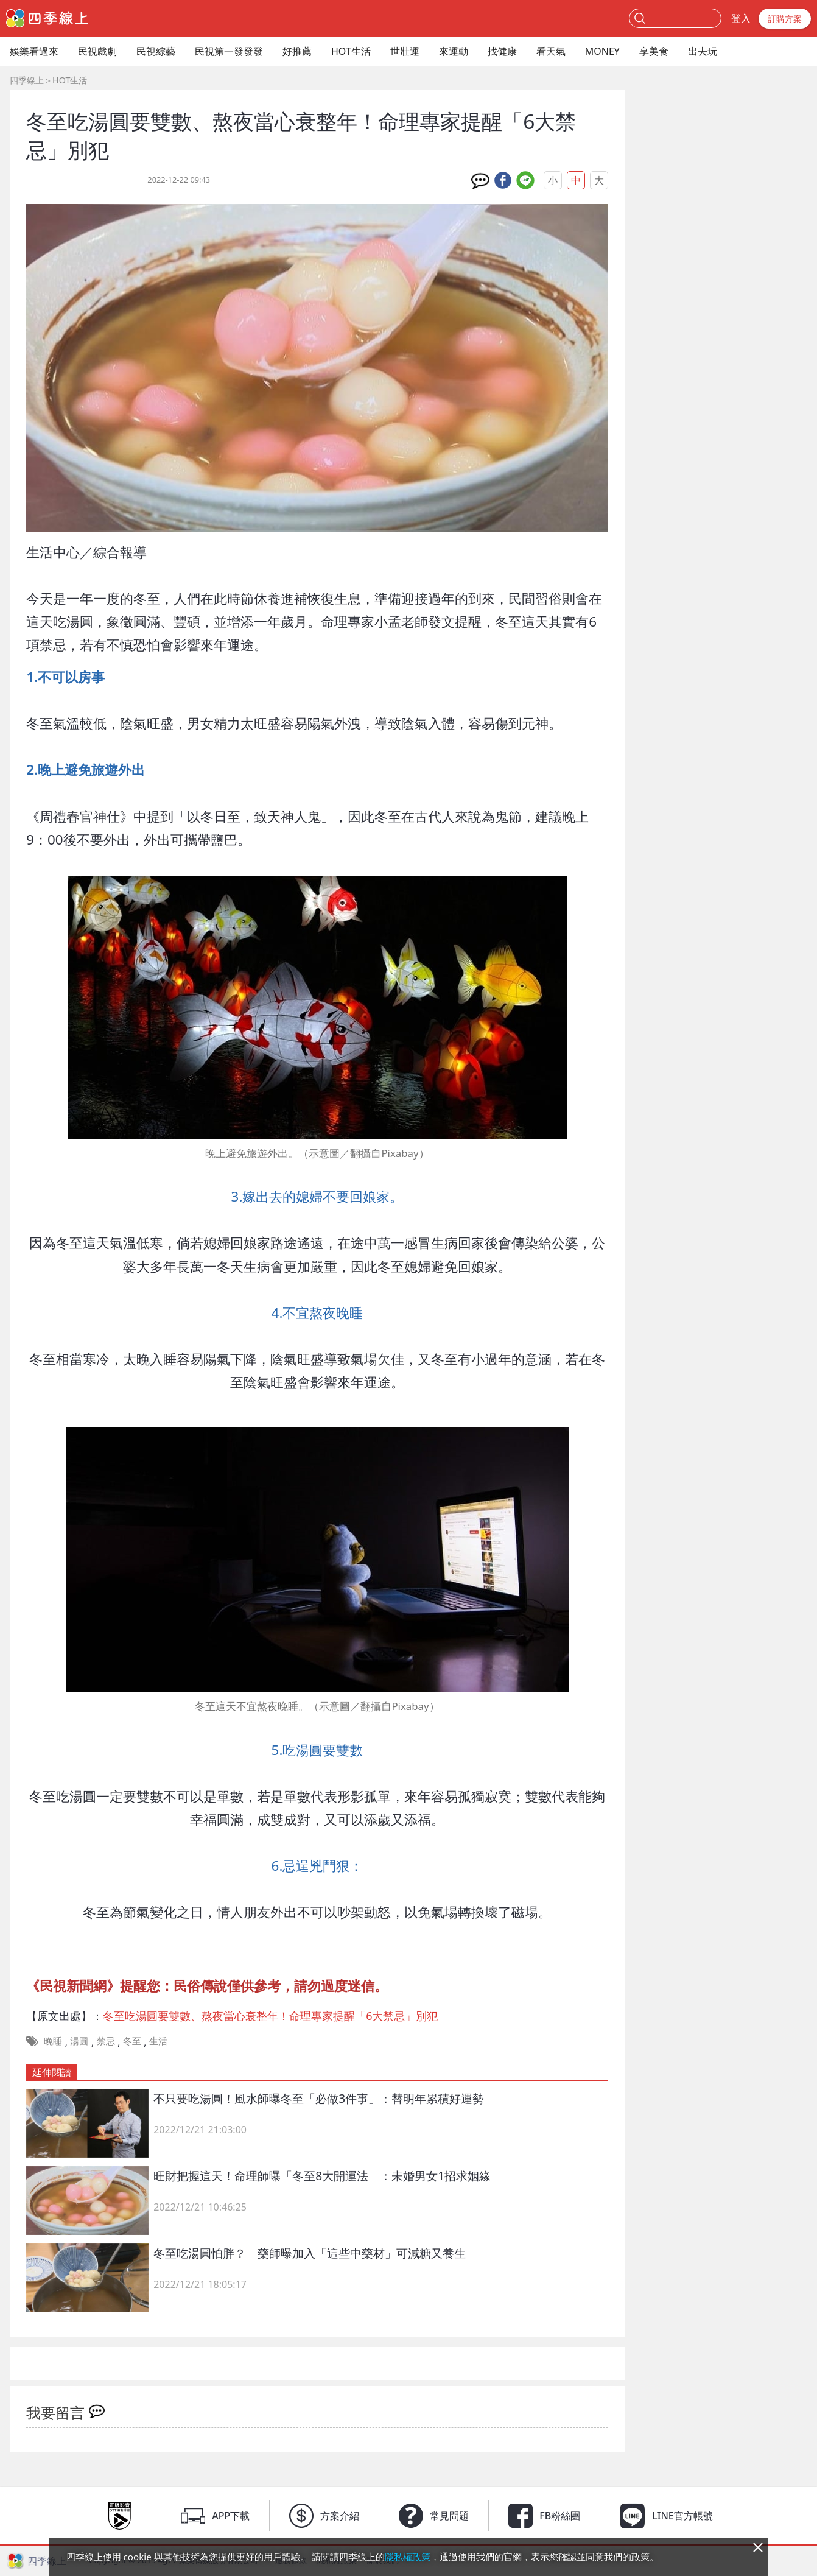 The image size is (817, 2576). Describe the element at coordinates (158, 2041) in the screenshot. I see `生活` at that location.